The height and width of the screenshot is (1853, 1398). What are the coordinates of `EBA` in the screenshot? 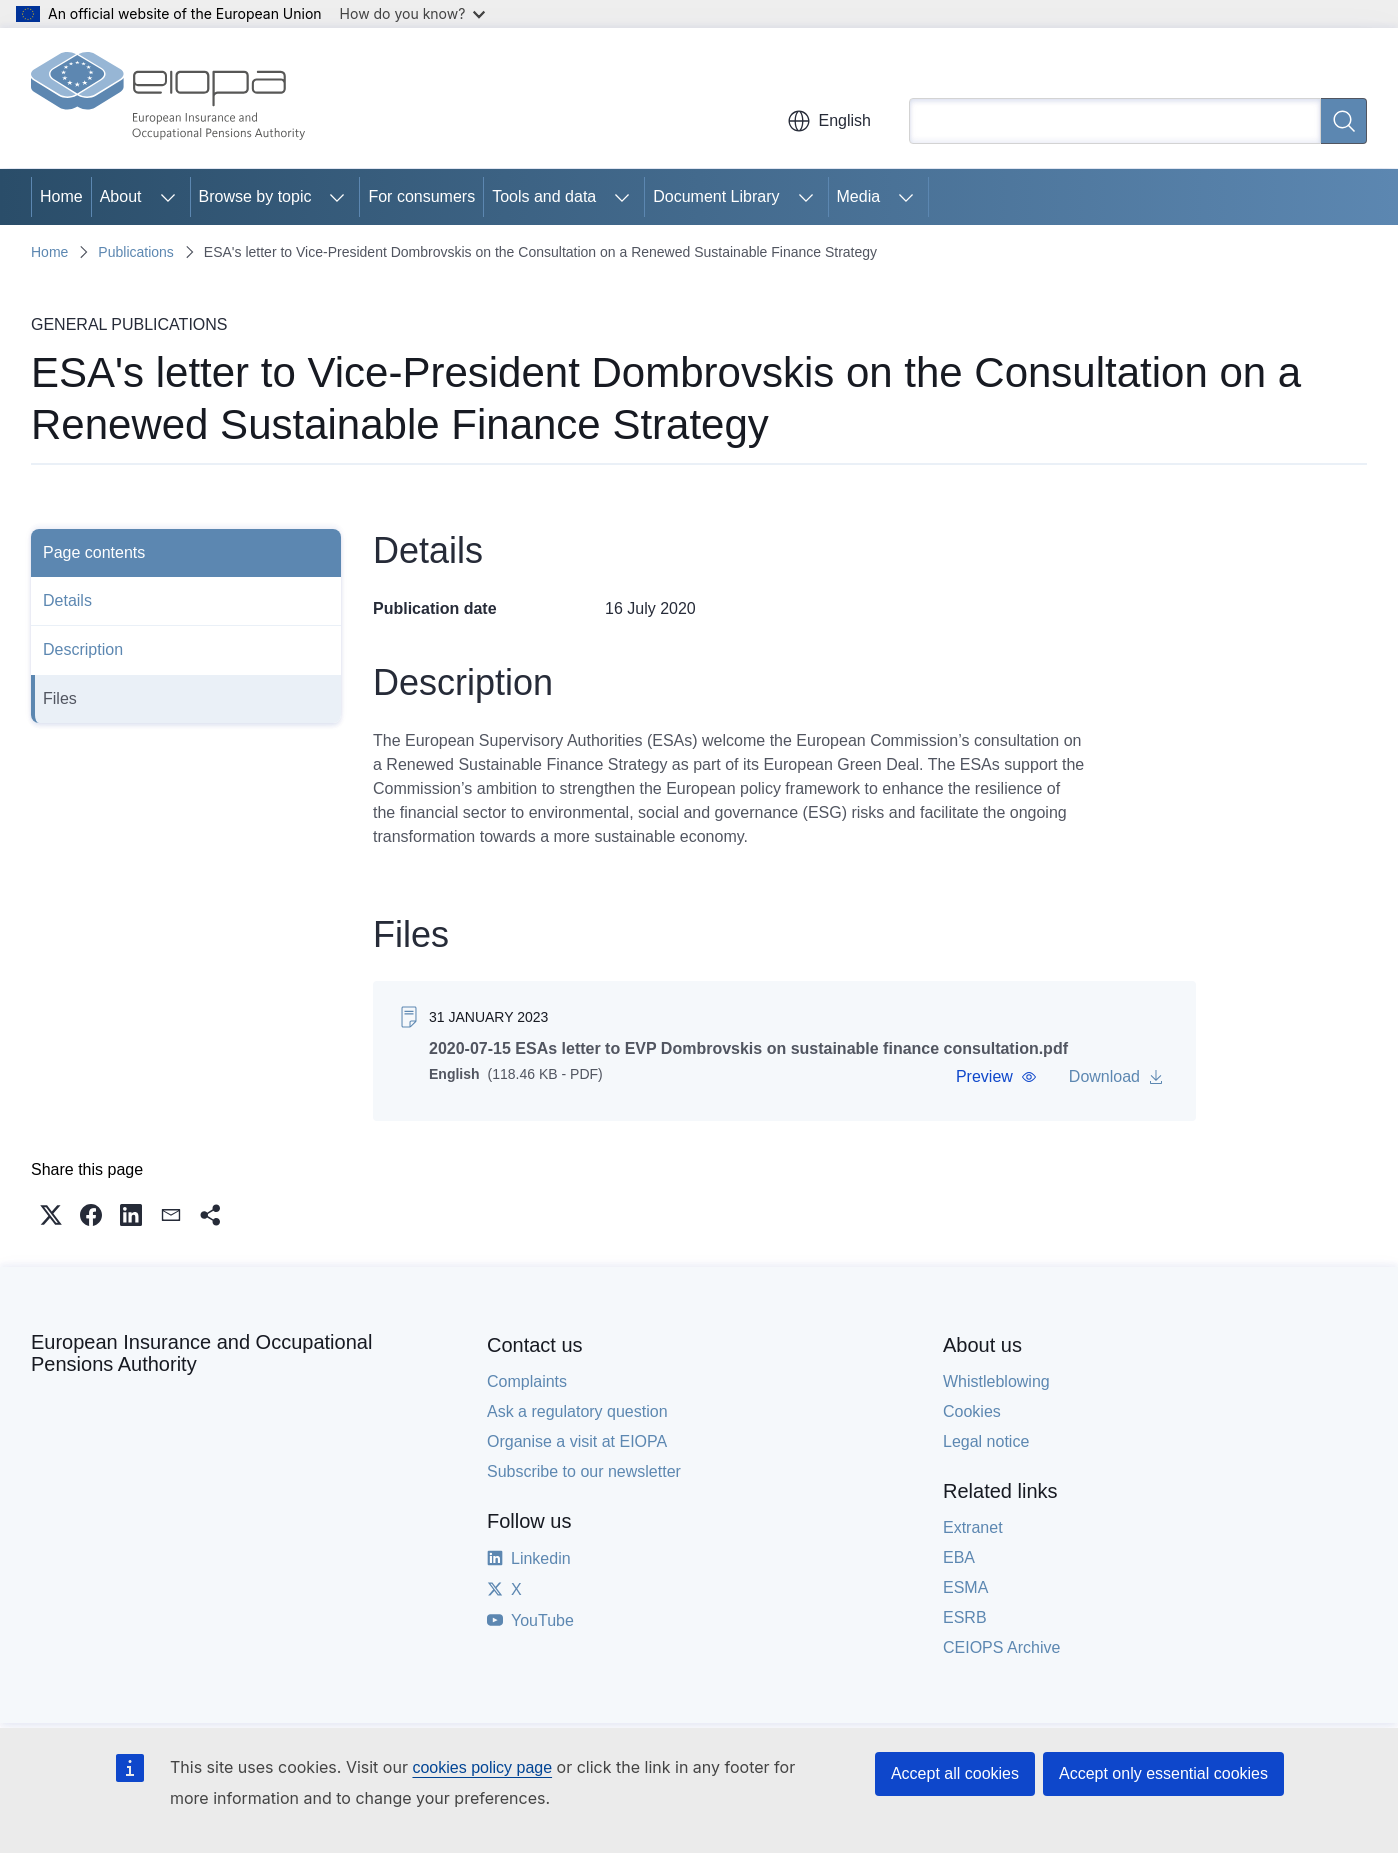 It's located at (959, 1557).